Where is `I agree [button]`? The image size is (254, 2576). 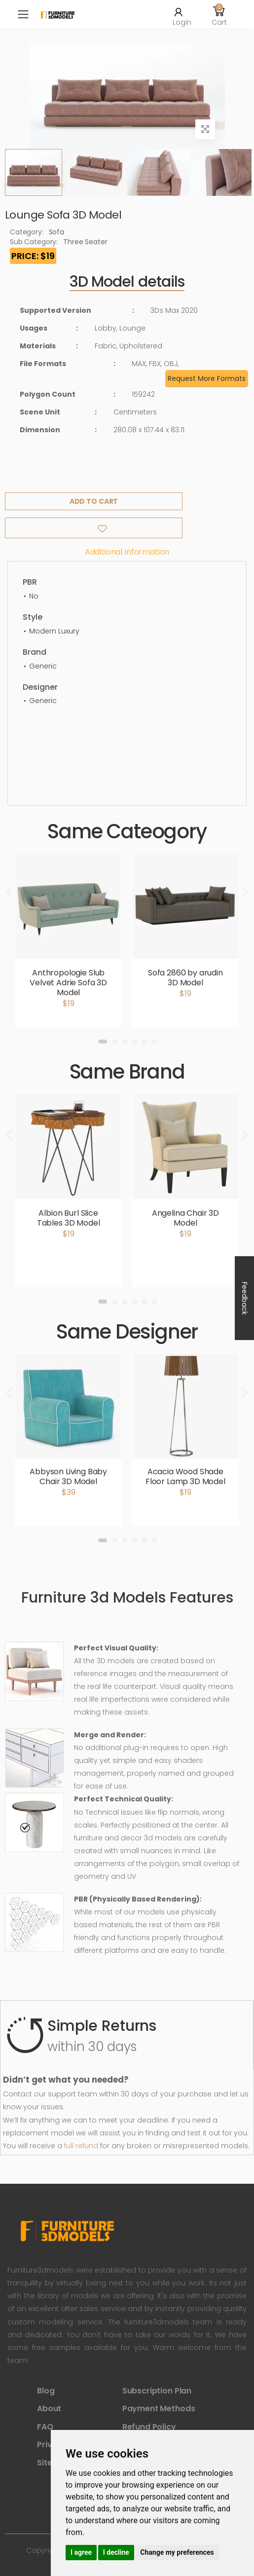 I agree [button] is located at coordinates (81, 2552).